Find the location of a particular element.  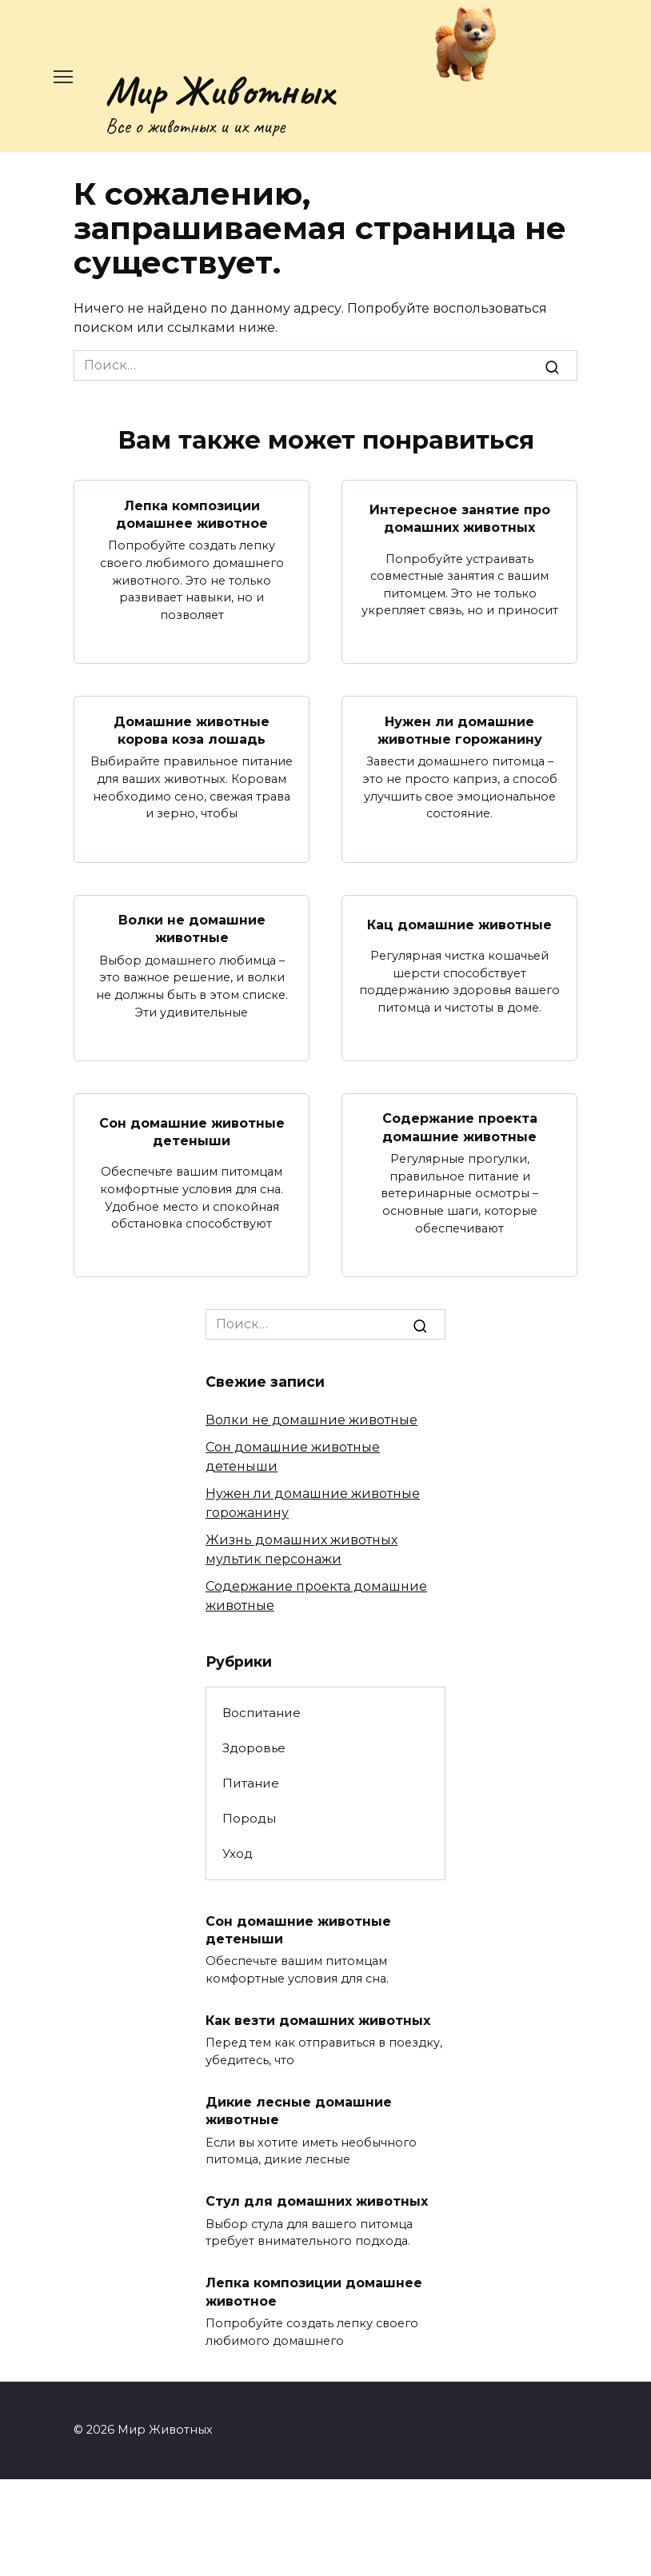

Нужен ли домашние животные горожанину is located at coordinates (459, 729).